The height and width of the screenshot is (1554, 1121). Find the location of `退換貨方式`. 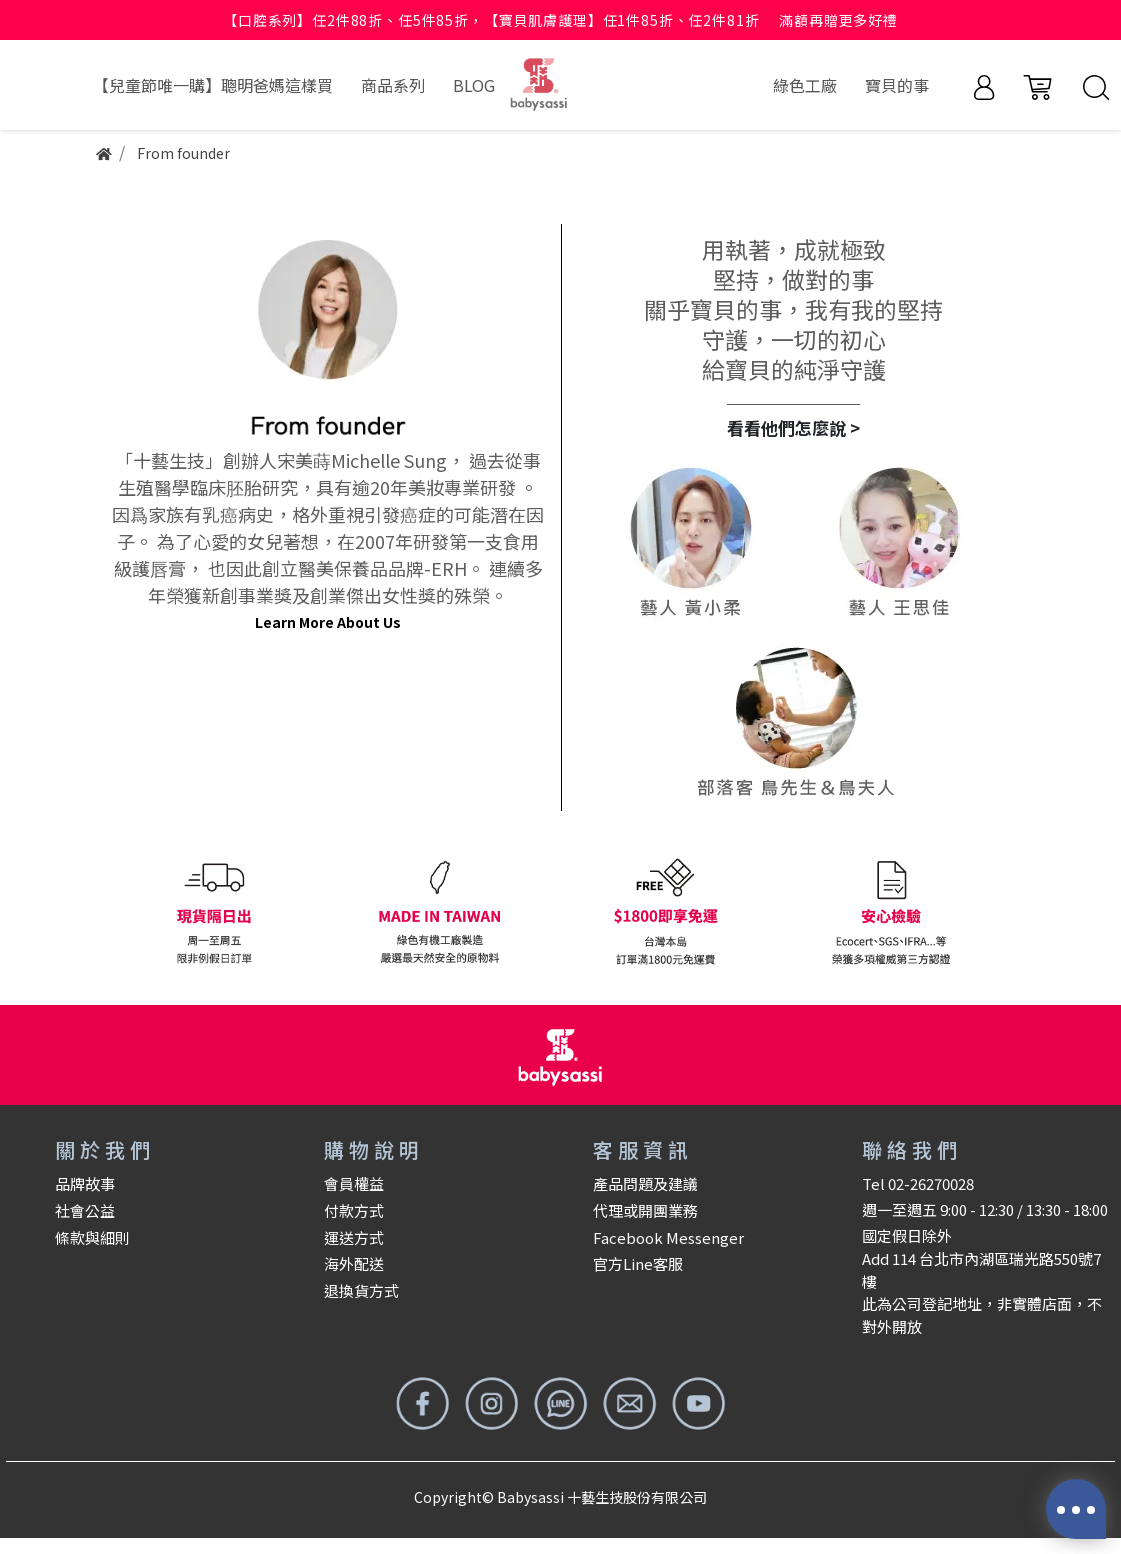

退換貨方式 is located at coordinates (361, 1290).